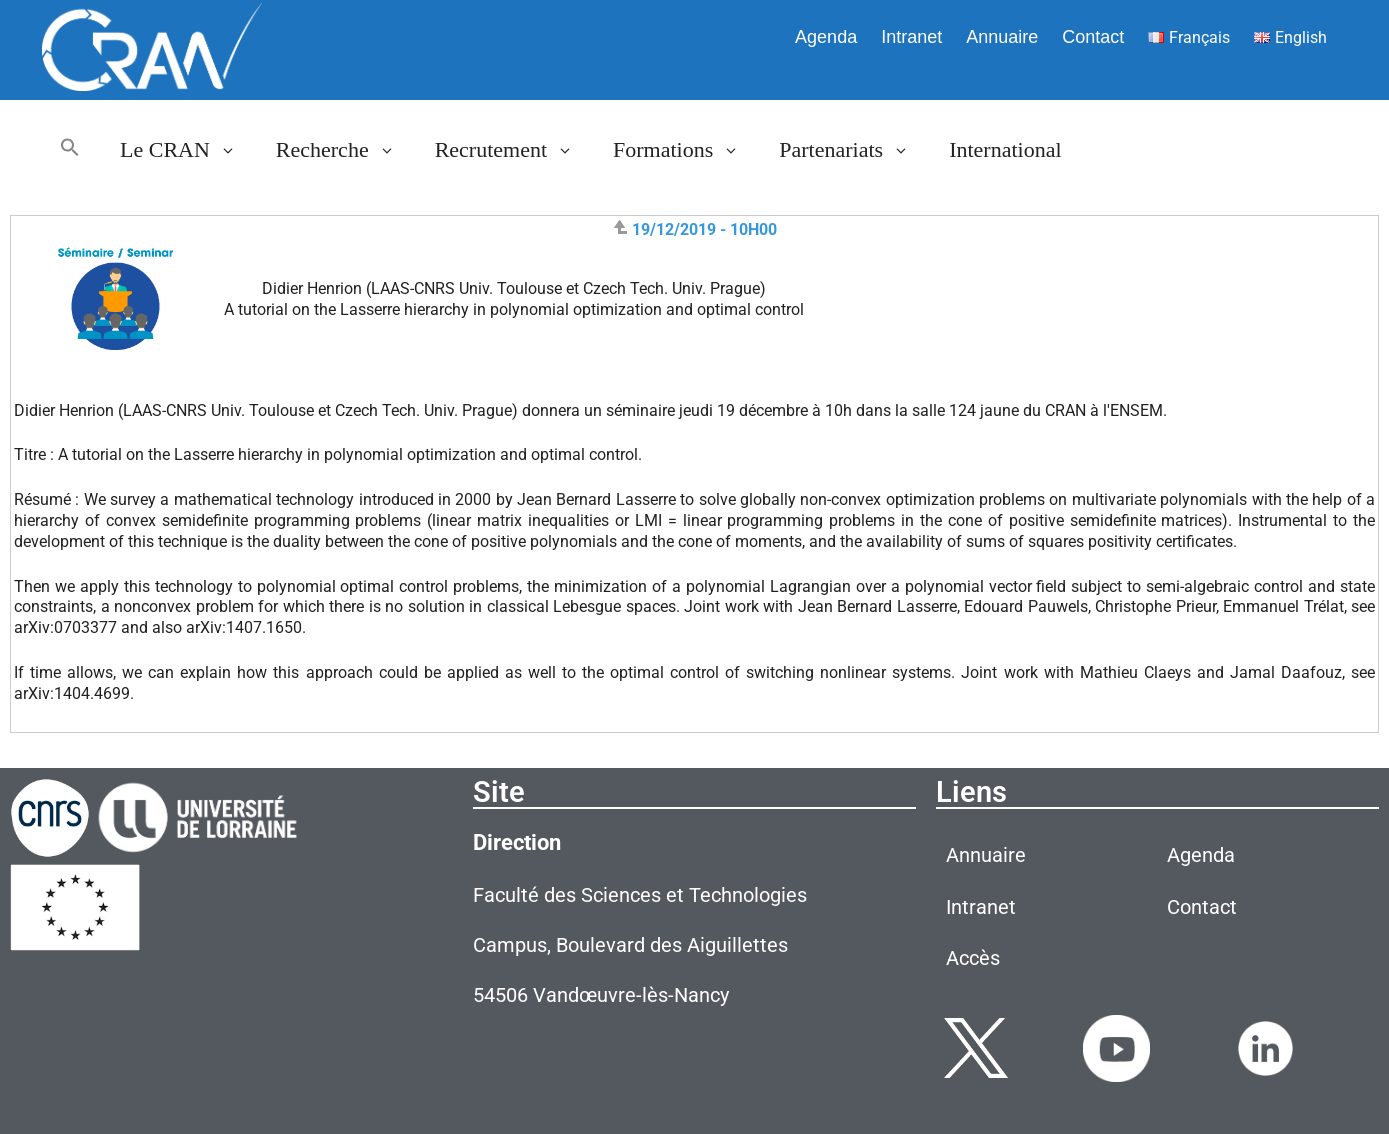 Image resolution: width=1389 pixels, height=1134 pixels. I want to click on Partenariats, so click(854, 150).